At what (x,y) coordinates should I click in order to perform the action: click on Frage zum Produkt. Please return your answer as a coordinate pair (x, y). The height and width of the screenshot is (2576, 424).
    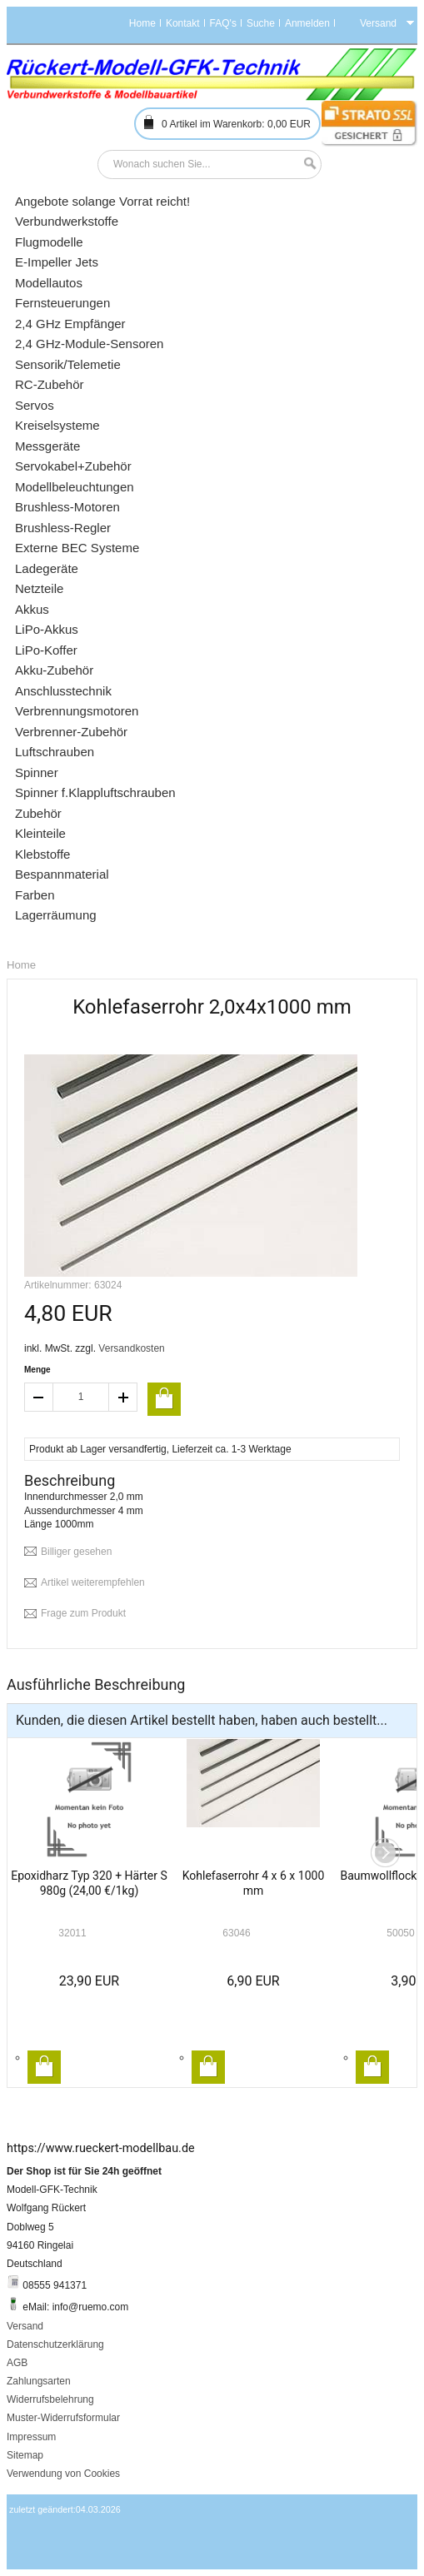
    Looking at the image, I should click on (83, 1613).